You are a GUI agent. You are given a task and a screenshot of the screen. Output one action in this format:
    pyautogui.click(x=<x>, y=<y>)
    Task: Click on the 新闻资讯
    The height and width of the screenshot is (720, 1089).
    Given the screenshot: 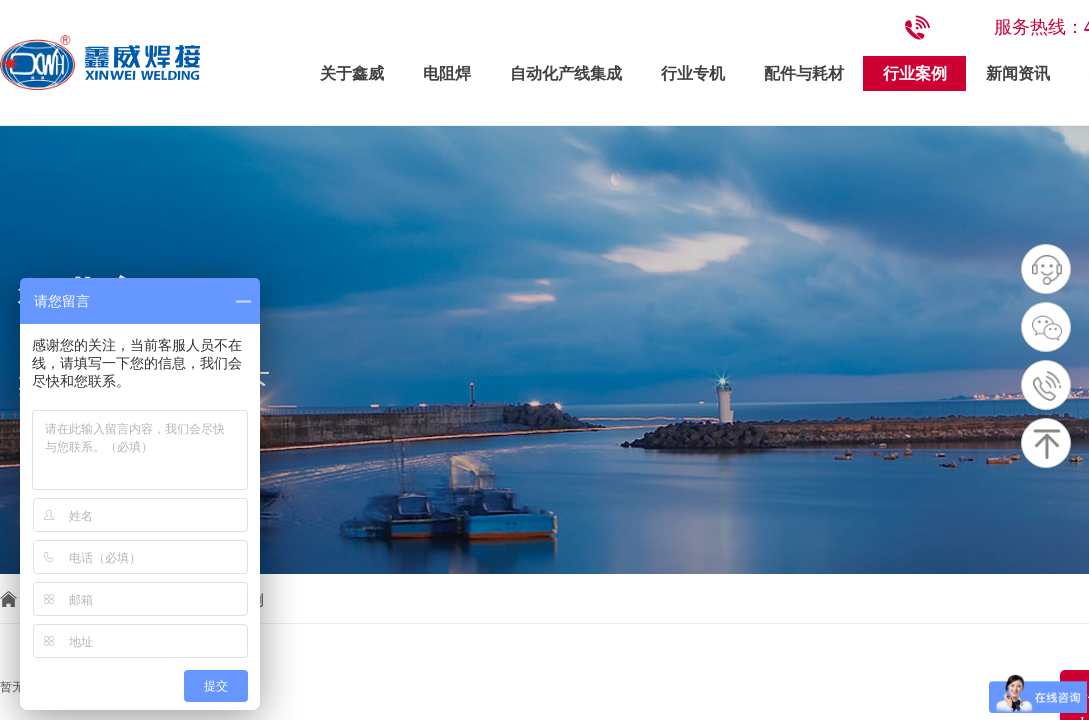 What is the action you would take?
    pyautogui.click(x=1018, y=73)
    